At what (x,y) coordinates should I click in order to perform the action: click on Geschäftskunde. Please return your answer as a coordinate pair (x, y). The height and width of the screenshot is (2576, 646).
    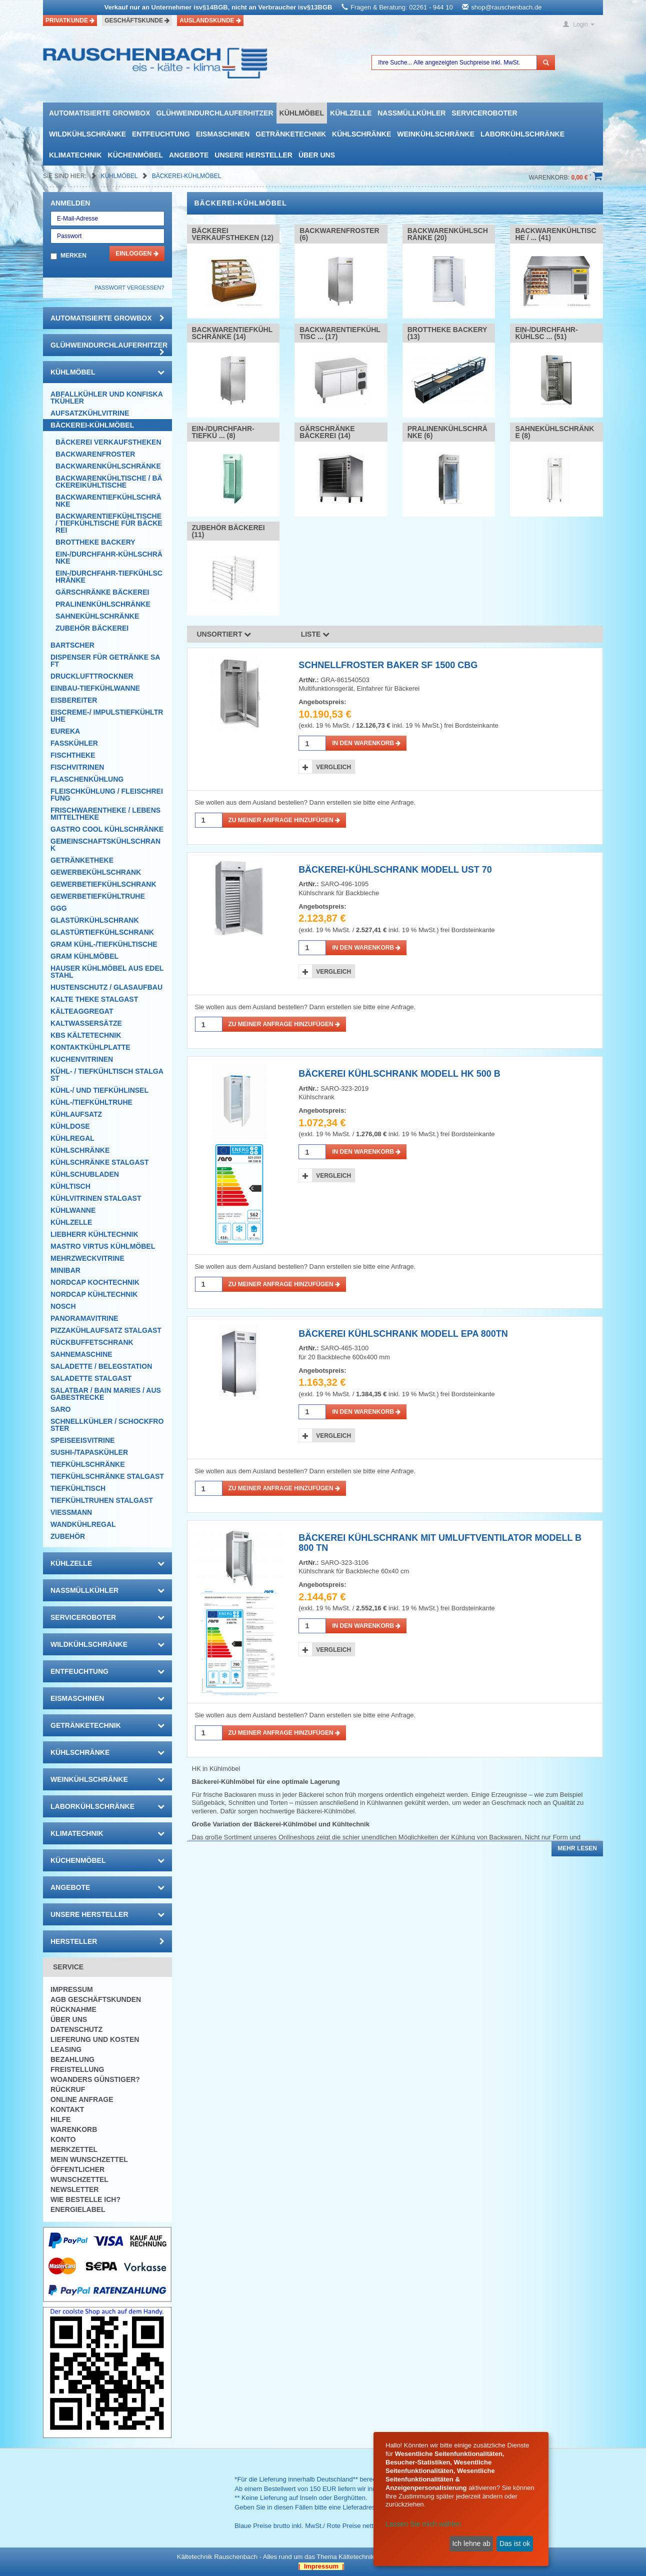
    Looking at the image, I should click on (137, 20).